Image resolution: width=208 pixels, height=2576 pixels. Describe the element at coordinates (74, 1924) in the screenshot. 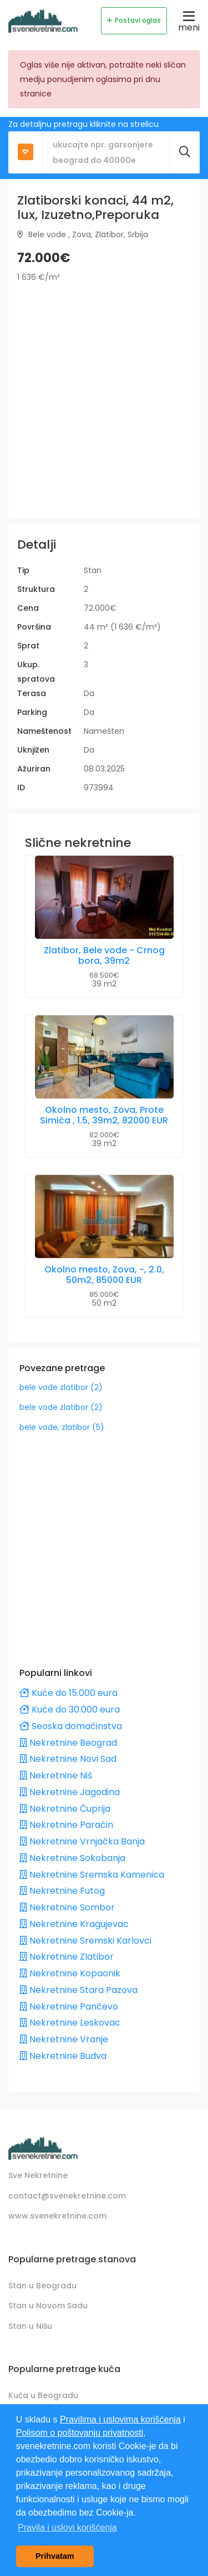

I see `Nekretnine Kragujevac` at that location.